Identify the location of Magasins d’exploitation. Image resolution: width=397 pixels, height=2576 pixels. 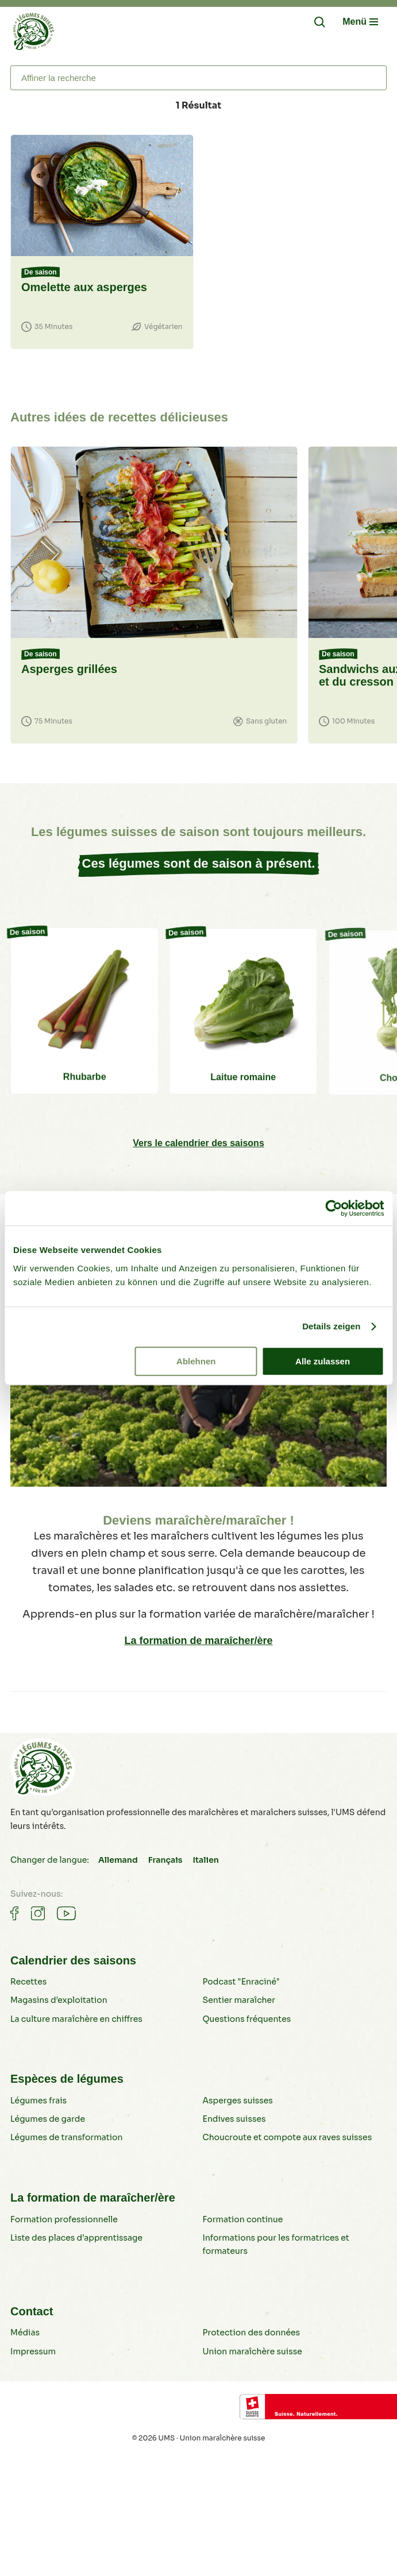
(58, 2000).